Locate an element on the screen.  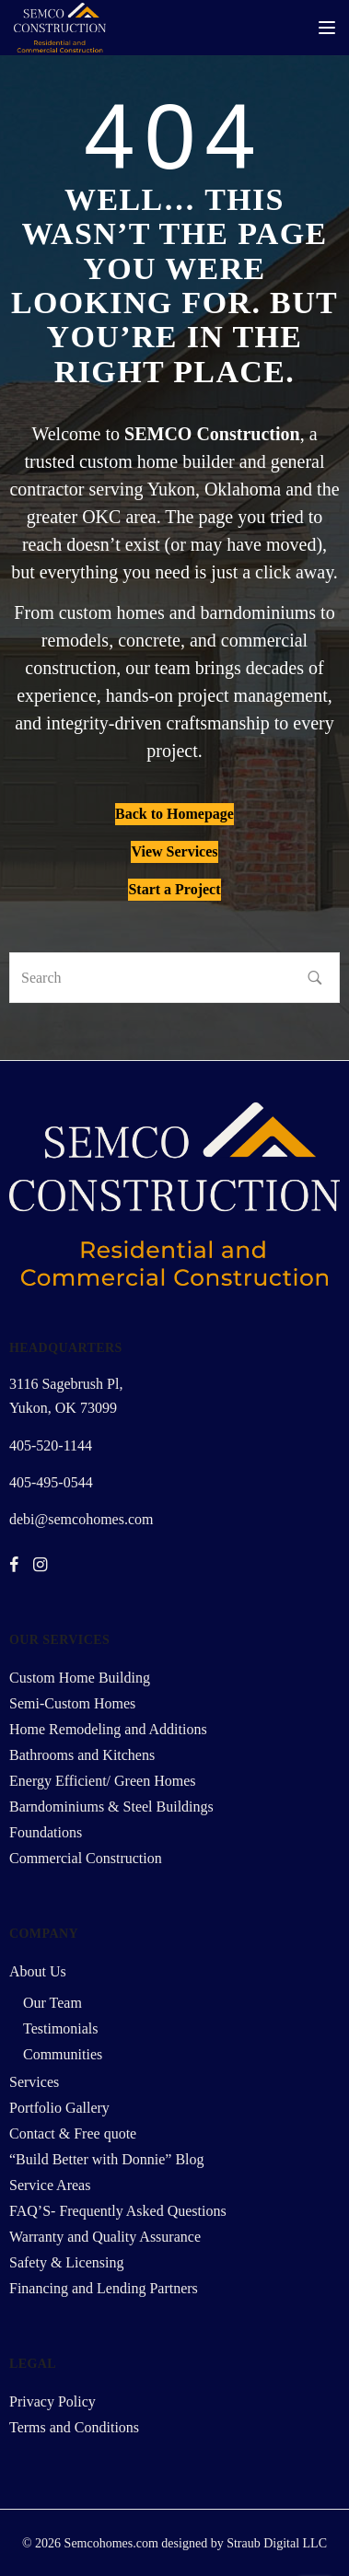
Testimonials is located at coordinates (61, 2028).